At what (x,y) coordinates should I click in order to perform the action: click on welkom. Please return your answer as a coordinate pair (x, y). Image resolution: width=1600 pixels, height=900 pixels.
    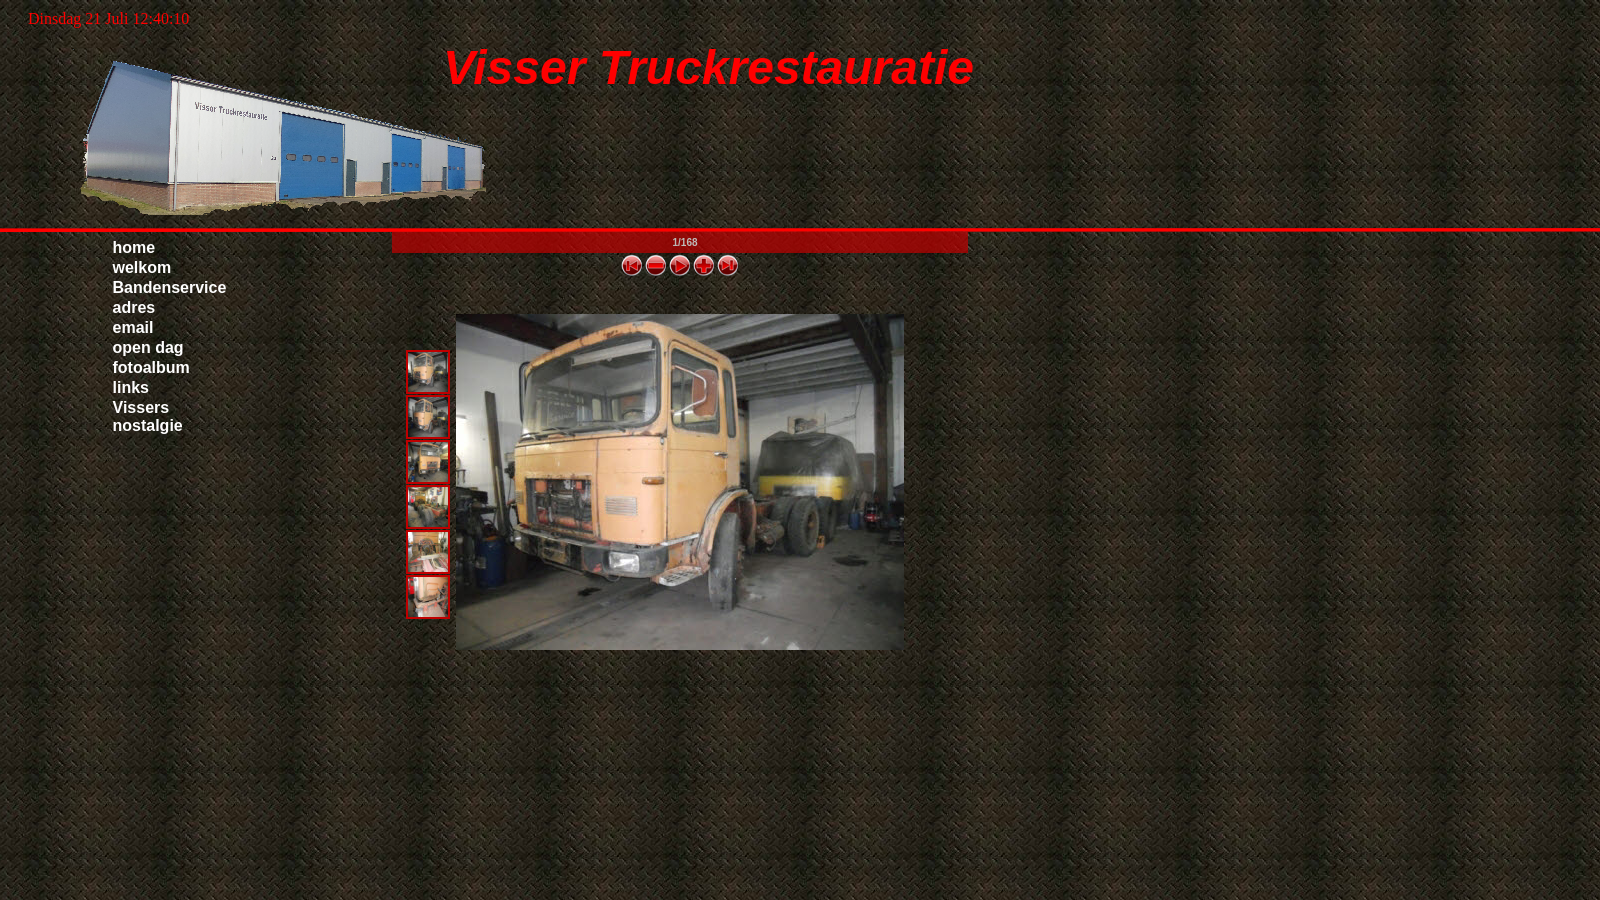
    Looking at the image, I should click on (142, 267).